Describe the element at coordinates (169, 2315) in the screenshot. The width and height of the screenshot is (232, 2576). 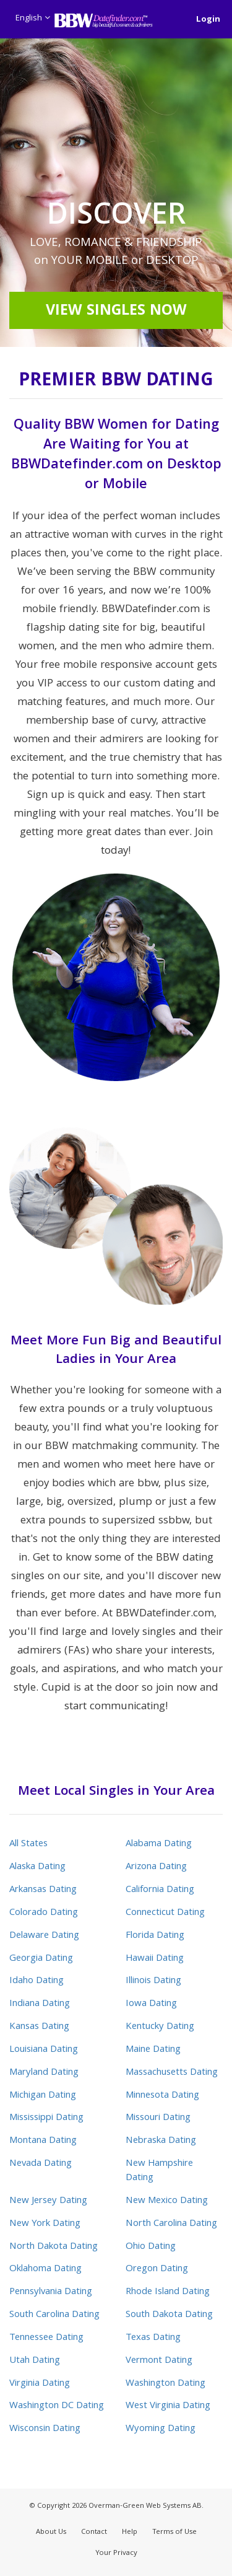
I see `South Dakota Dating` at that location.